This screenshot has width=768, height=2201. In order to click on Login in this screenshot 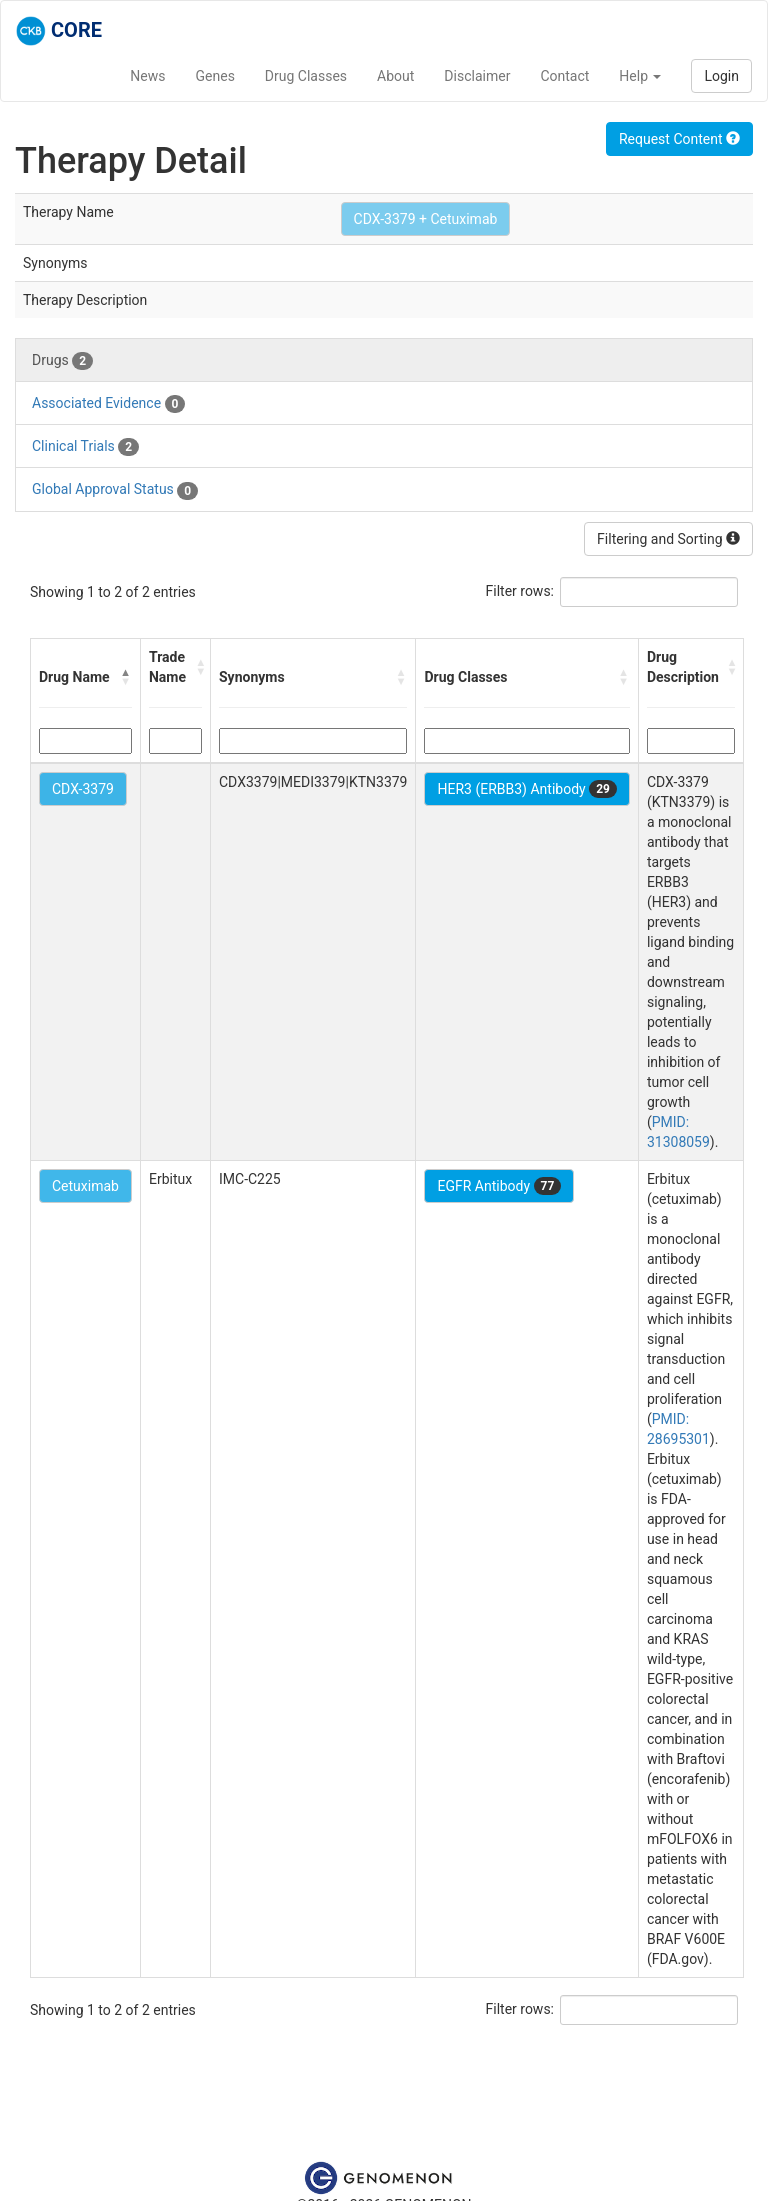, I will do `click(721, 76)`.